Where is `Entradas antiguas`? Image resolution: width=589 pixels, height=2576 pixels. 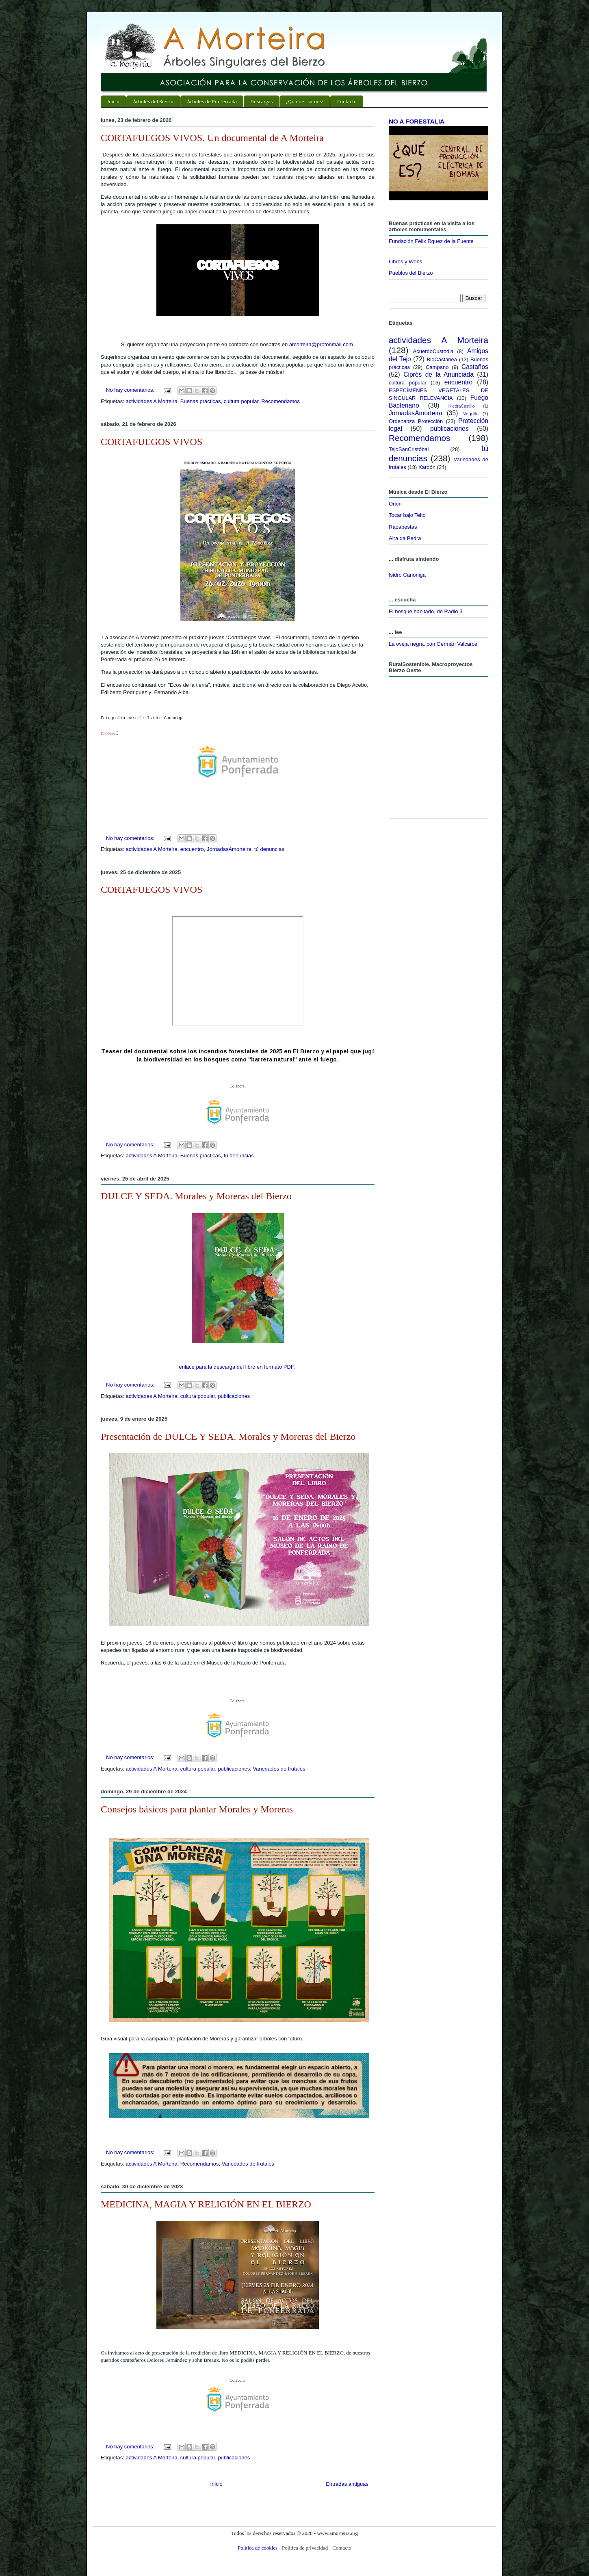 Entradas antiguas is located at coordinates (347, 2484).